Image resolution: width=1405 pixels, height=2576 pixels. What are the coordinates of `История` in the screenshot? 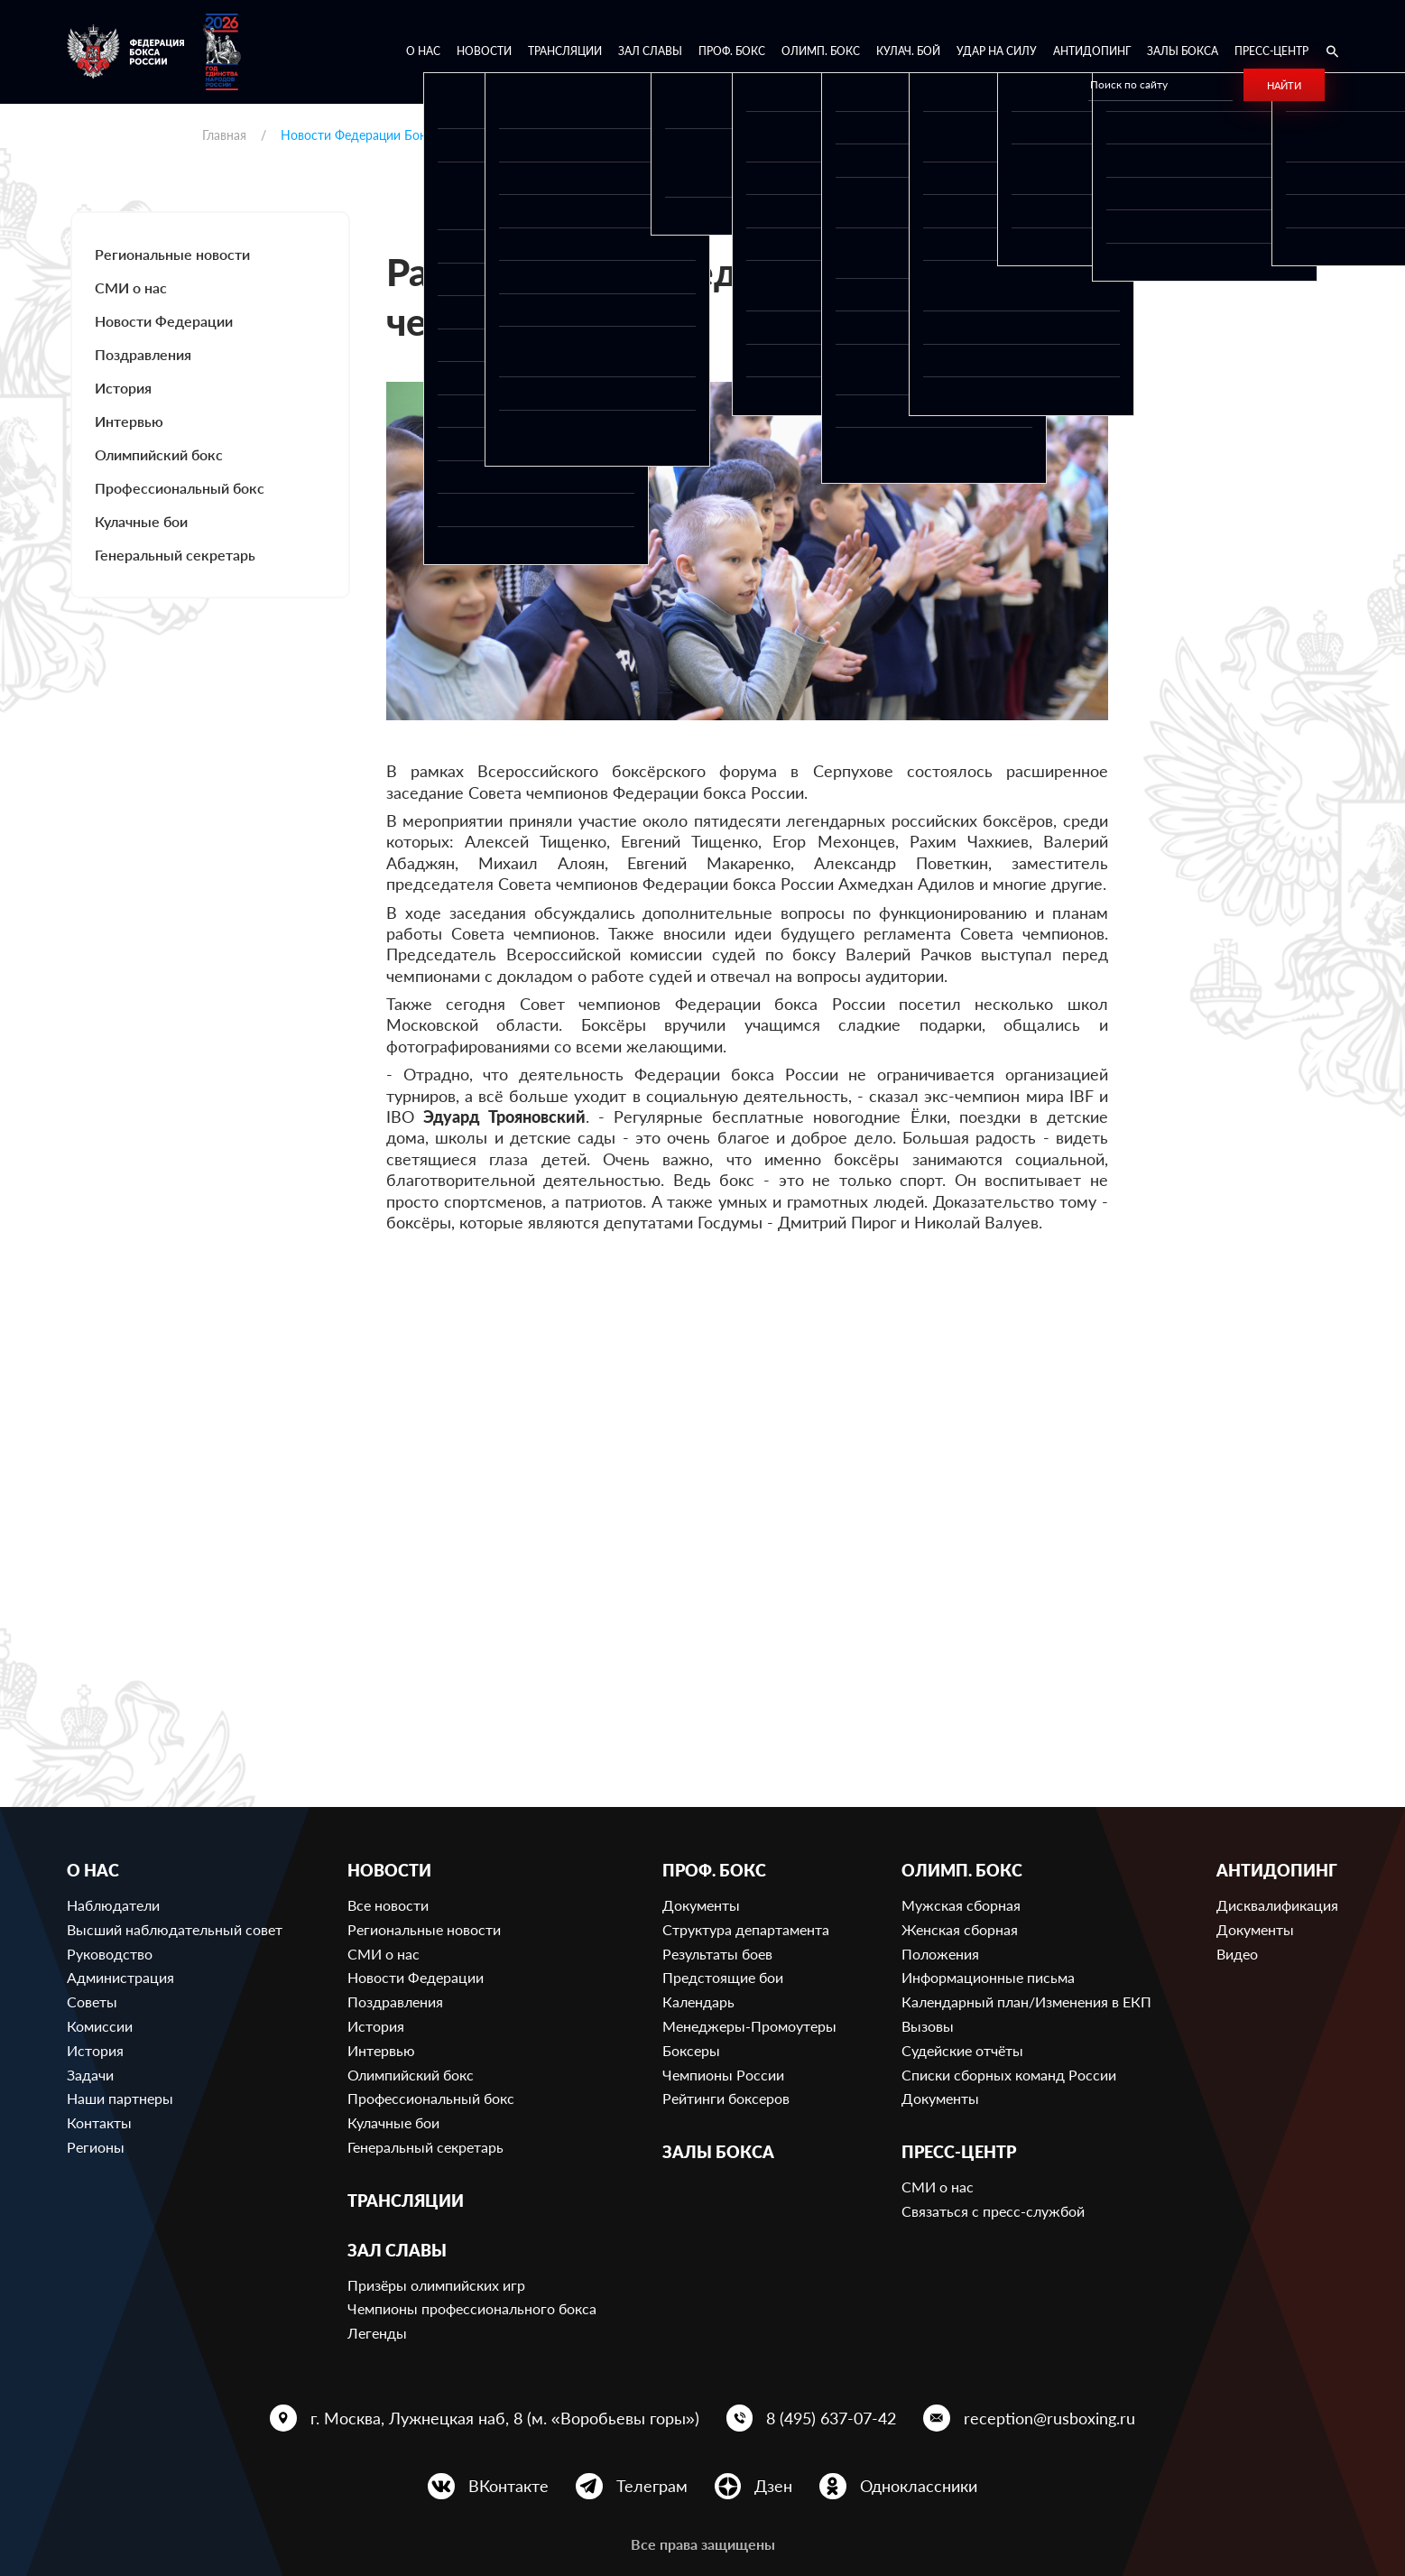 It's located at (123, 387).